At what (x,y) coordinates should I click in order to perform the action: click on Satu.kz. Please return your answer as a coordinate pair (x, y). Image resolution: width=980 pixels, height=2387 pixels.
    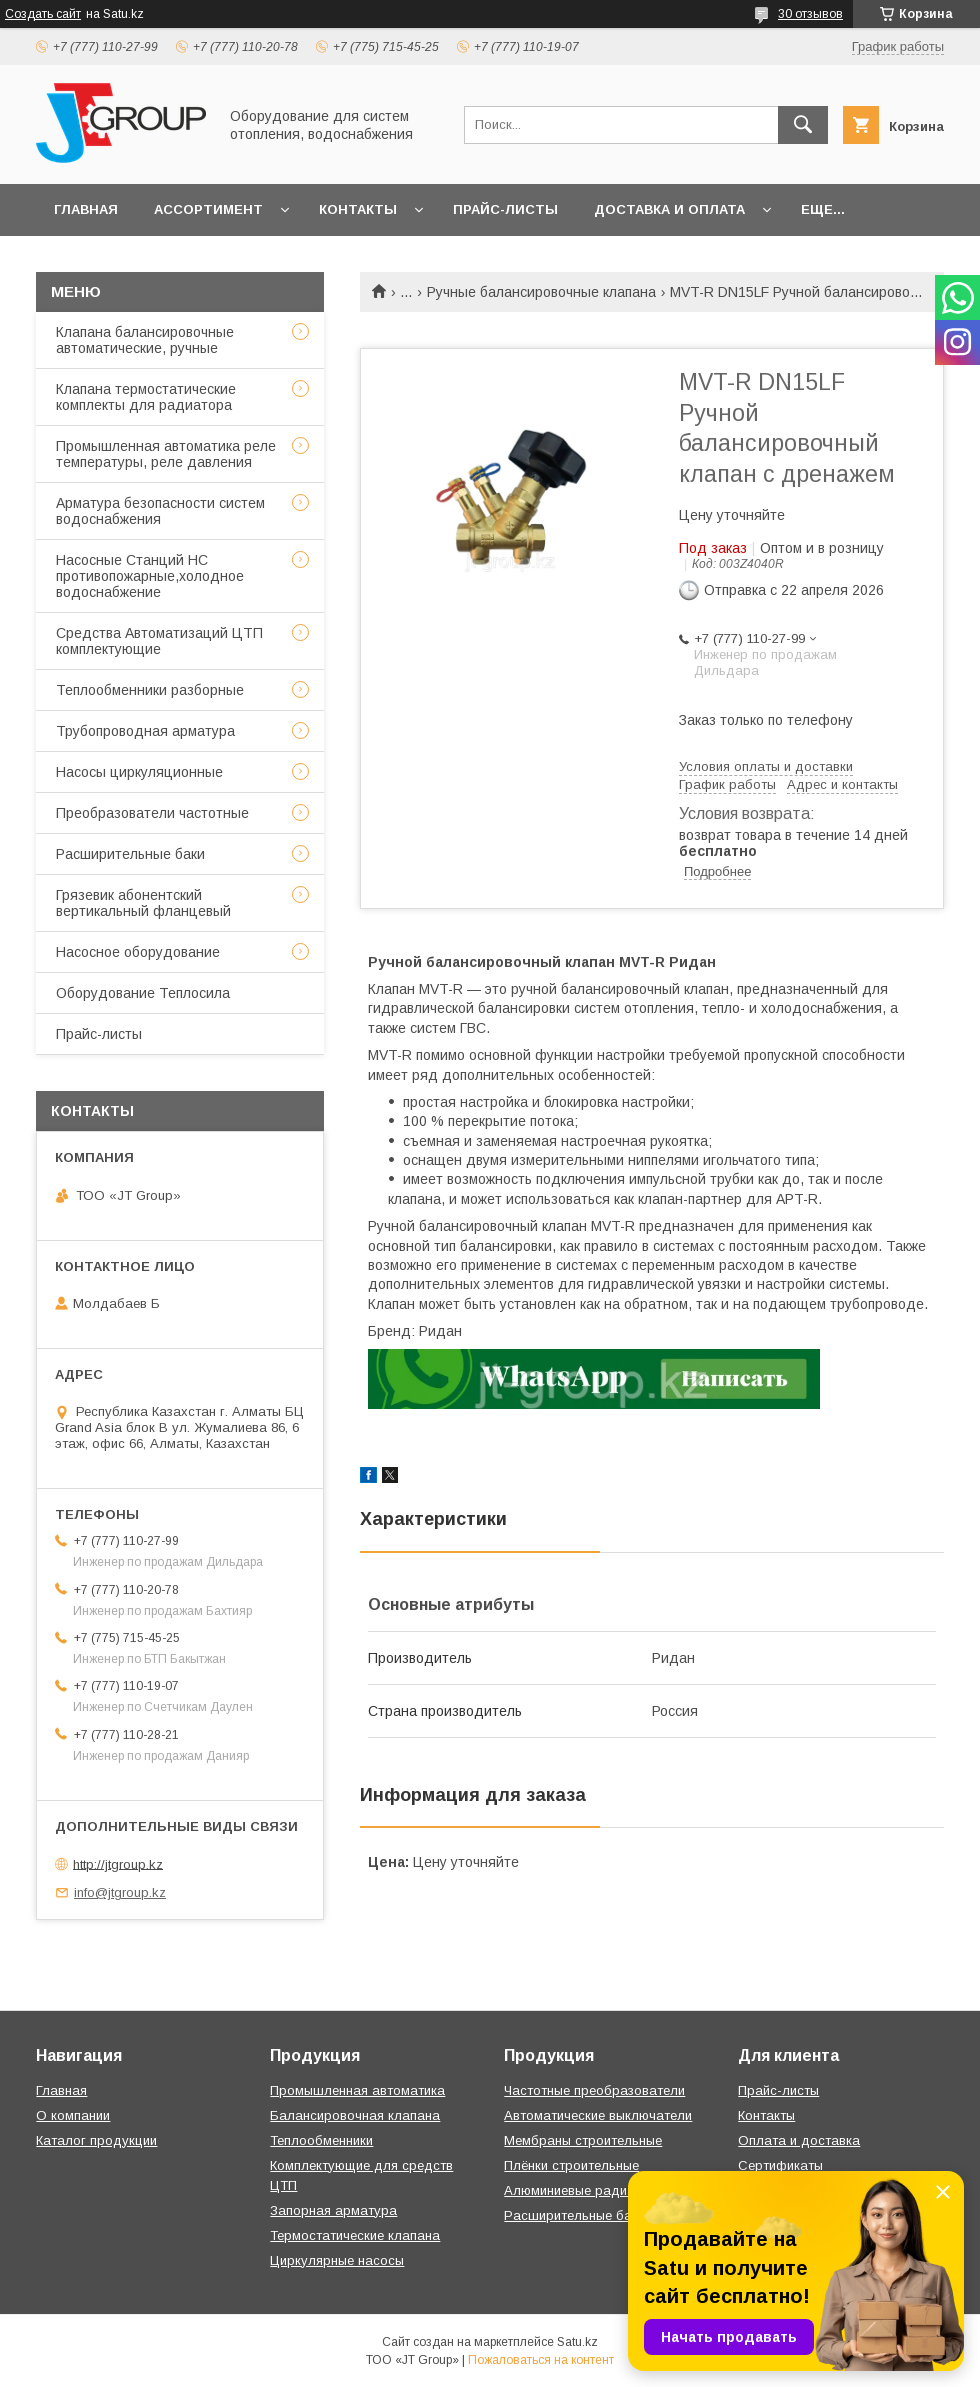
    Looking at the image, I should click on (577, 2342).